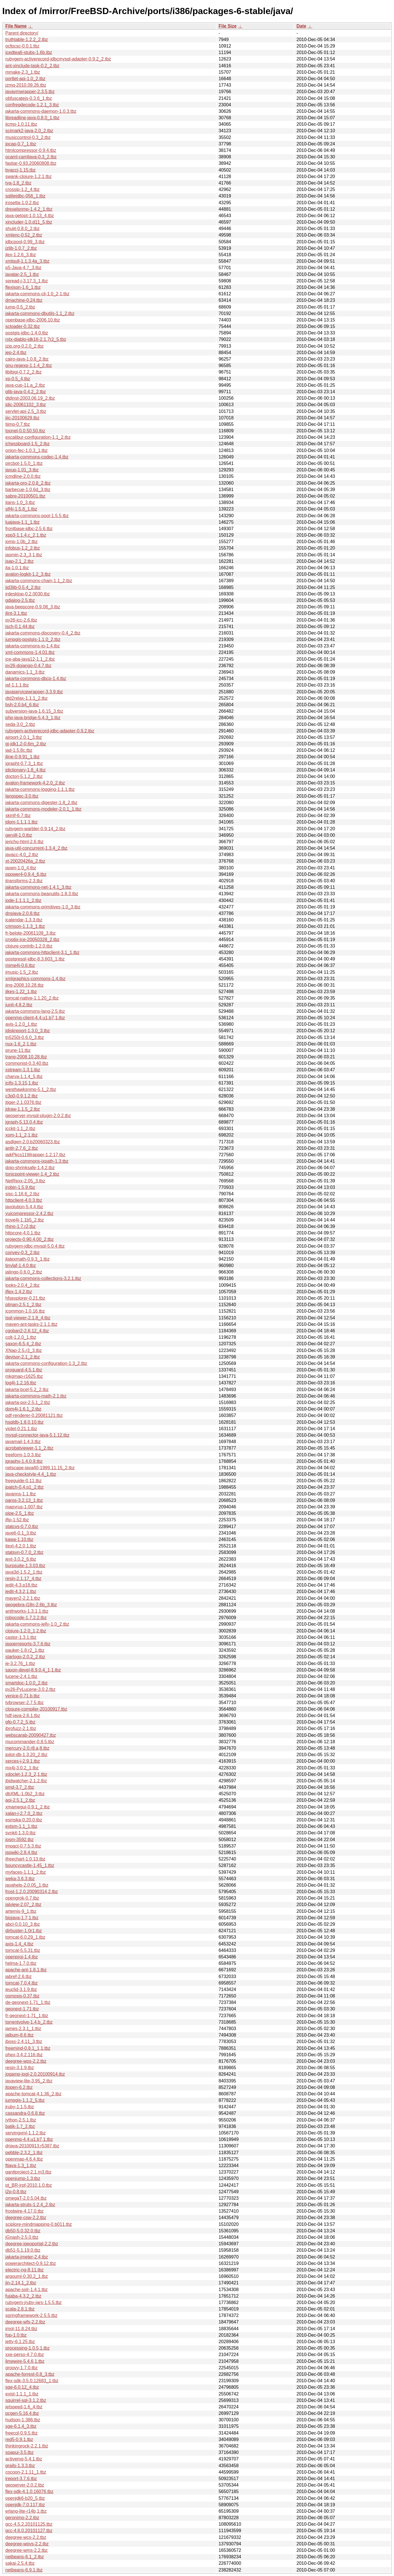 Image resolution: width=394 pixels, height=2576 pixels. What do you see at coordinates (20, 2126) in the screenshot?
I see `batik-1.7_2.tbz` at bounding box center [20, 2126].